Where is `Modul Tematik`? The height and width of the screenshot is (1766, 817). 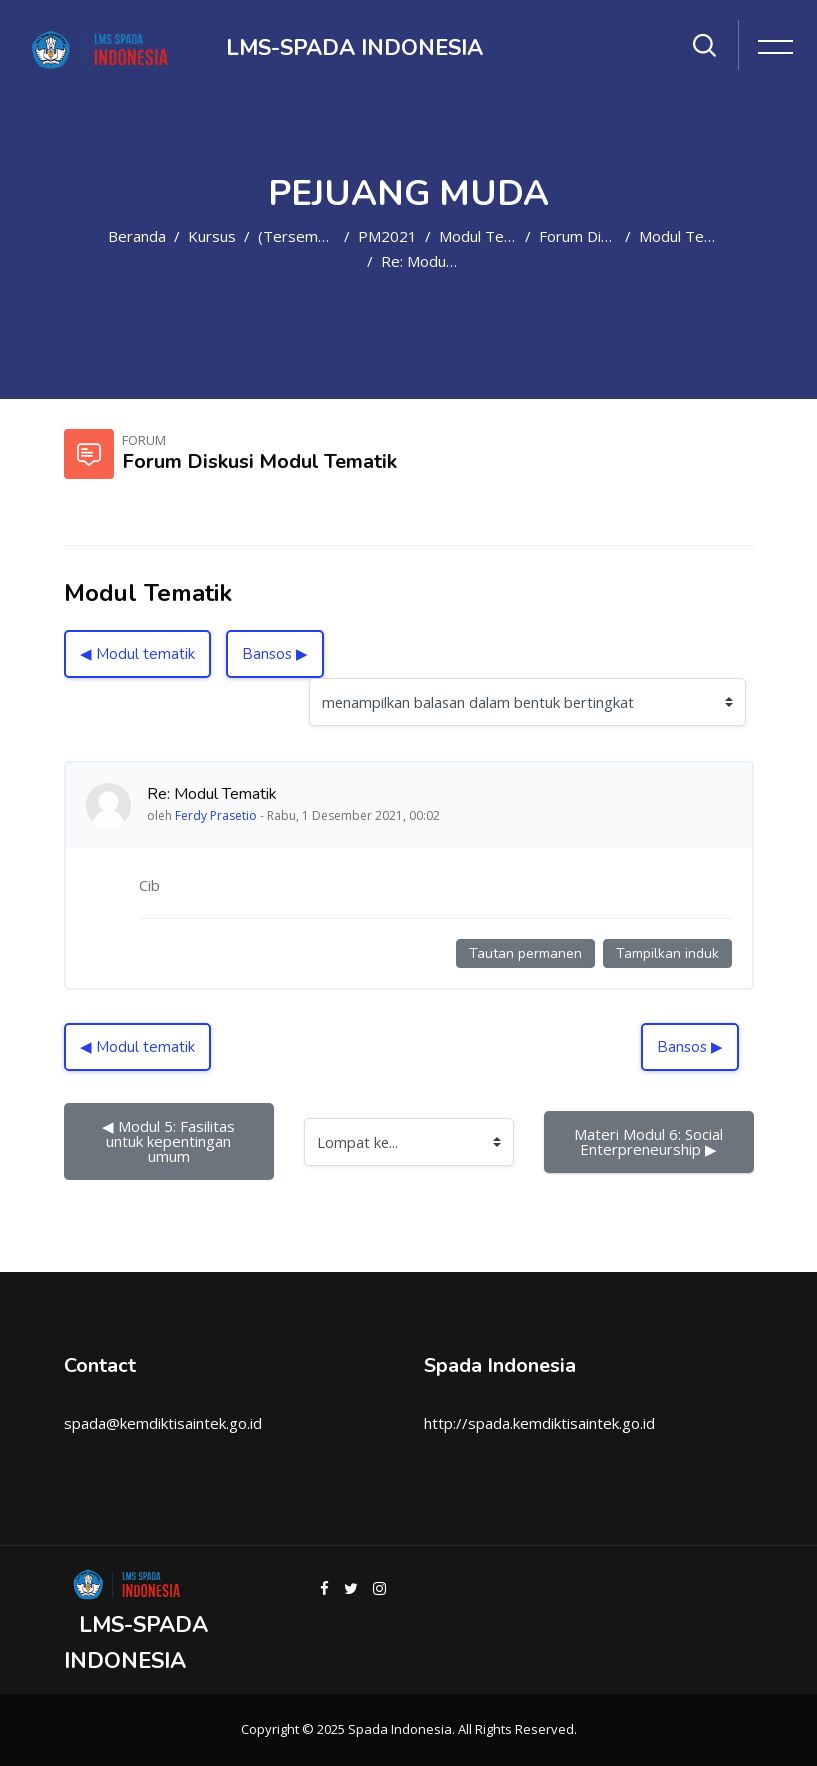
Modul Tematik is located at coordinates (490, 236).